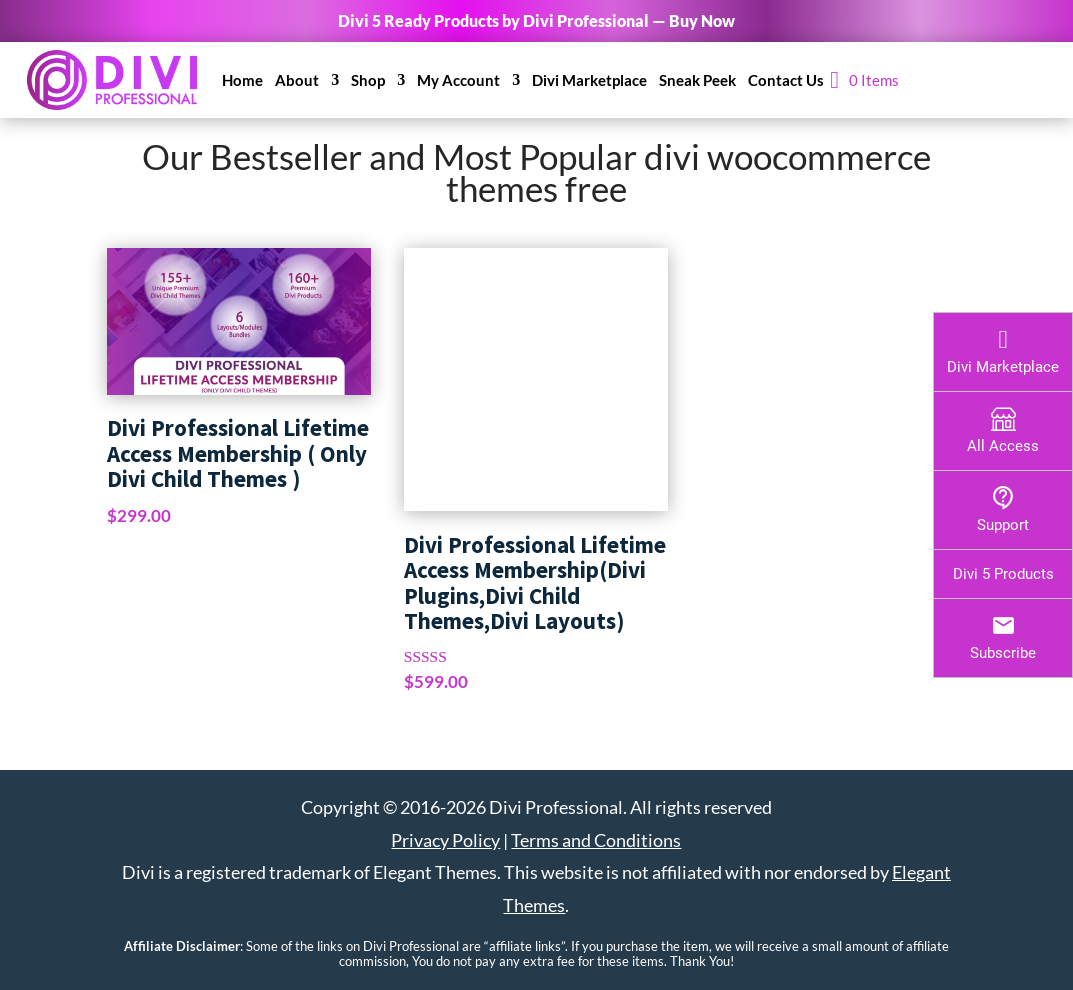 The height and width of the screenshot is (990, 1073). I want to click on Divi Marketplace, so click(589, 80).